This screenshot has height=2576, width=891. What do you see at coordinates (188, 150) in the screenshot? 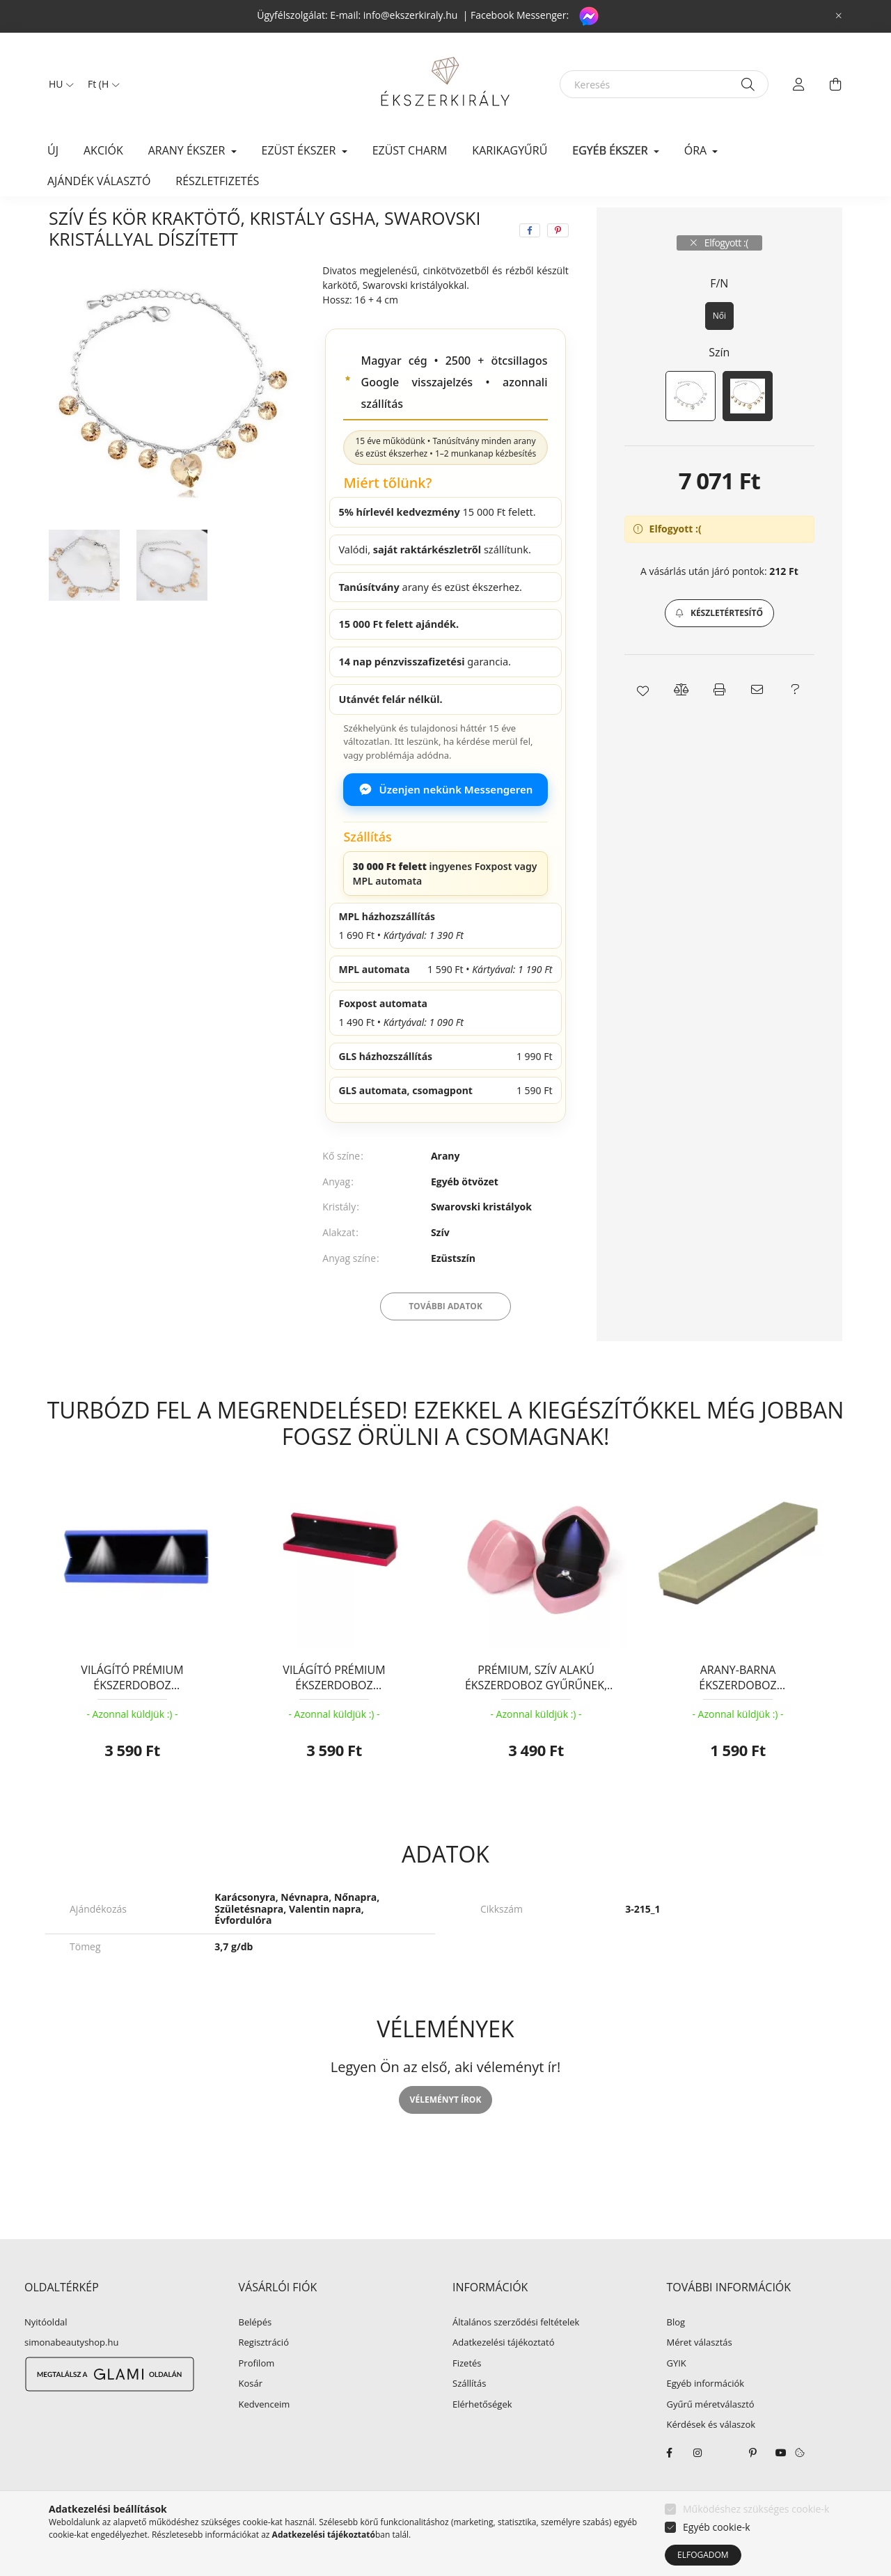
I see `ARANY ÉKSZER [button]` at bounding box center [188, 150].